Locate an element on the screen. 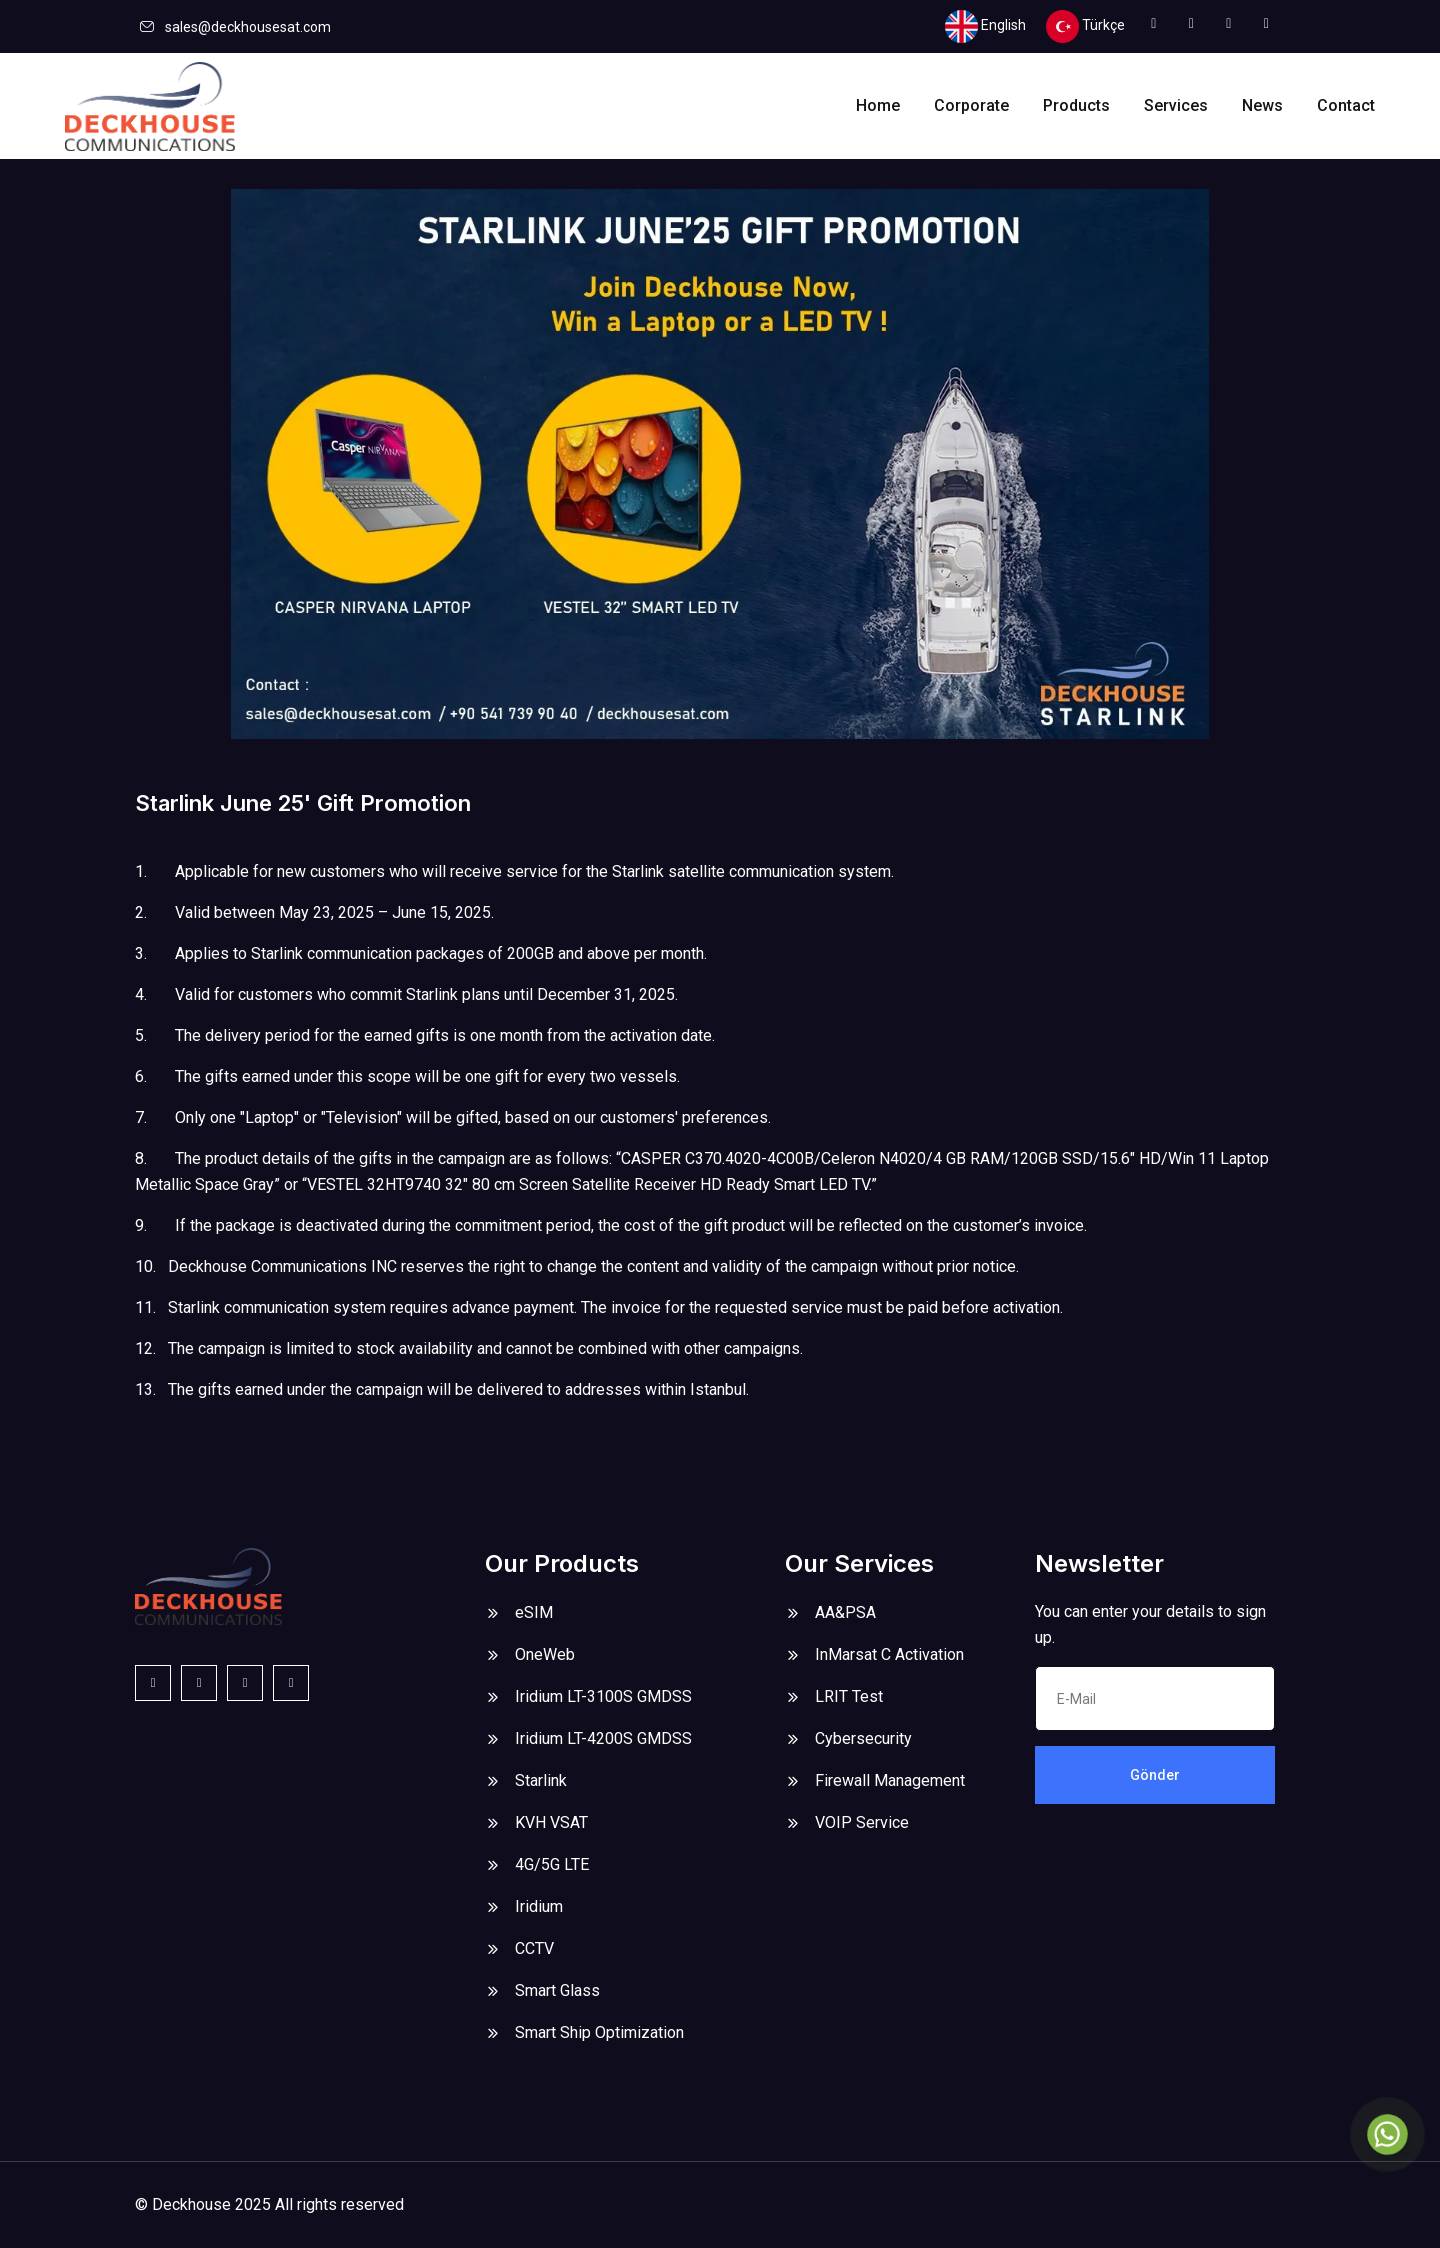 Image resolution: width=1440 pixels, height=2248 pixels. AA&PSA is located at coordinates (845, 1612).